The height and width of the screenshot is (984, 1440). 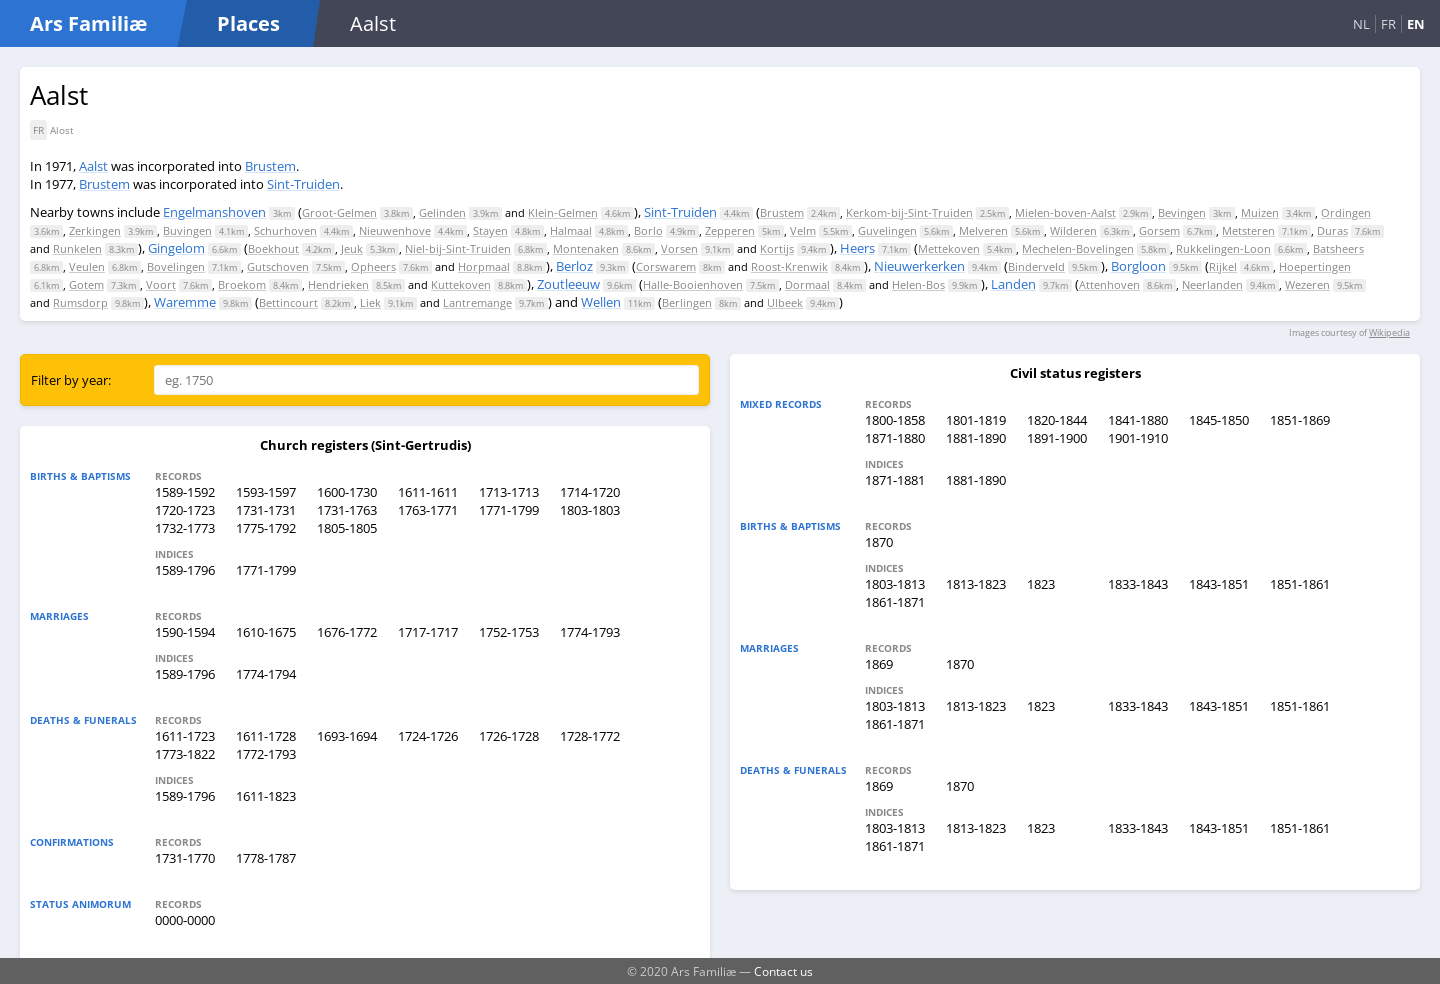 I want to click on Mielen-boven-Aalst, so click(x=1065, y=212).